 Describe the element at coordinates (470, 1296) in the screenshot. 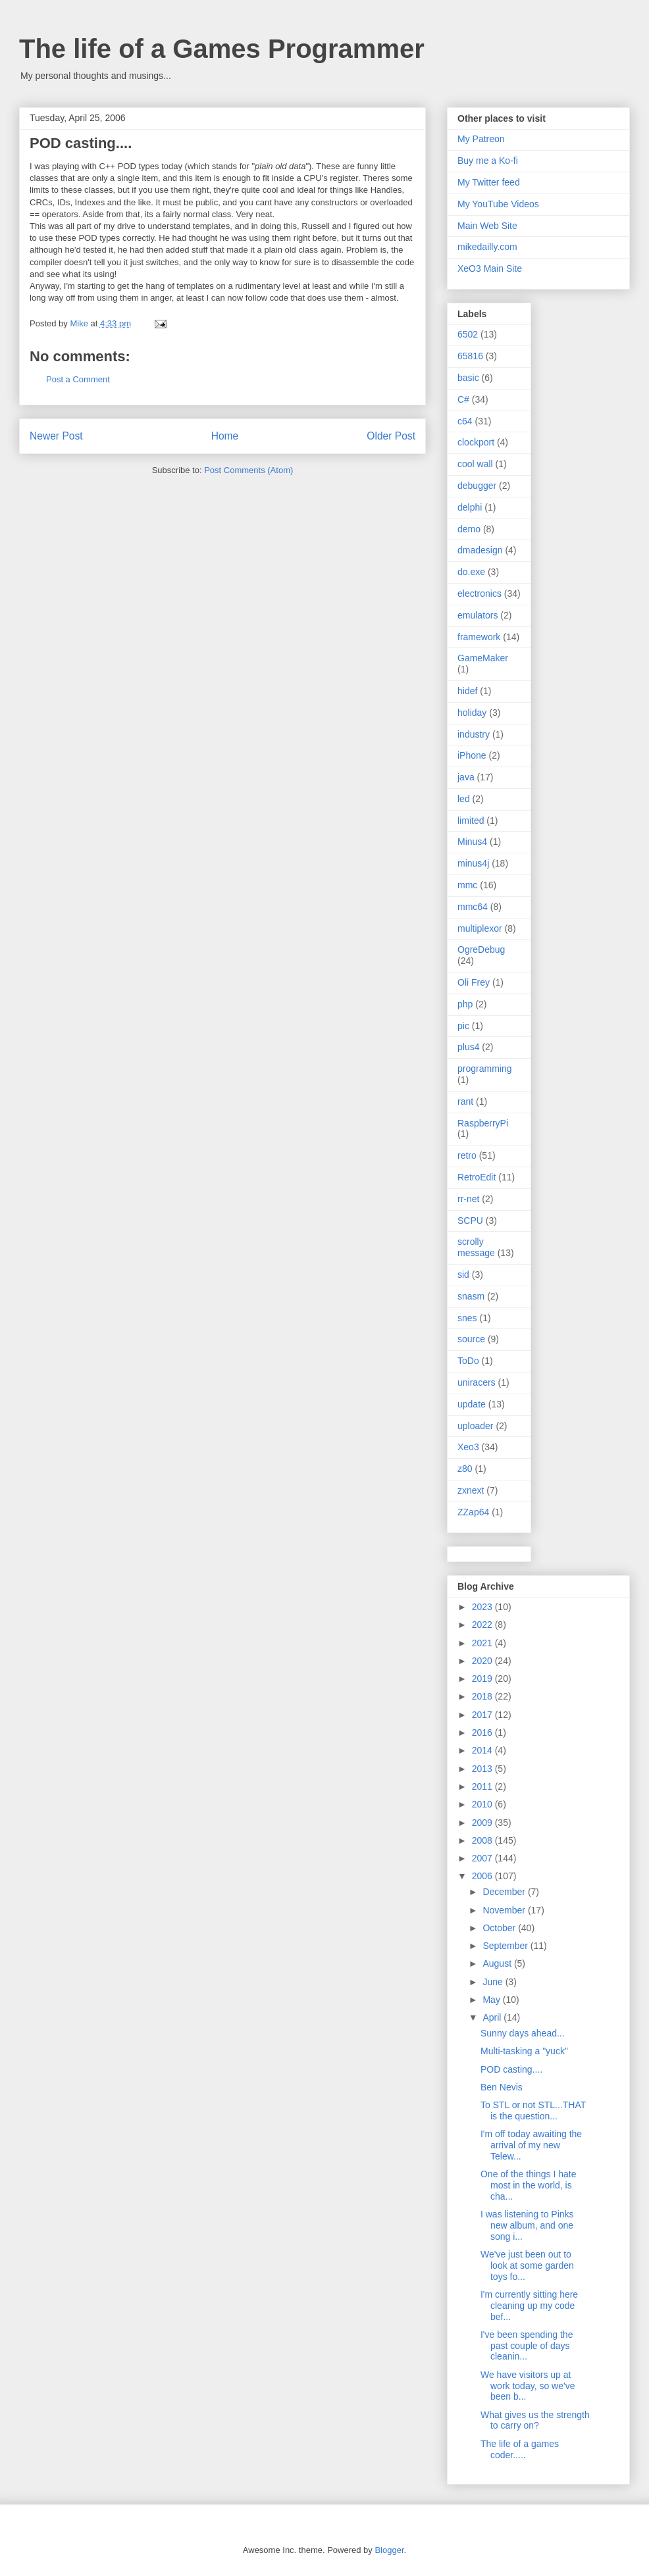

I see `snasm` at that location.